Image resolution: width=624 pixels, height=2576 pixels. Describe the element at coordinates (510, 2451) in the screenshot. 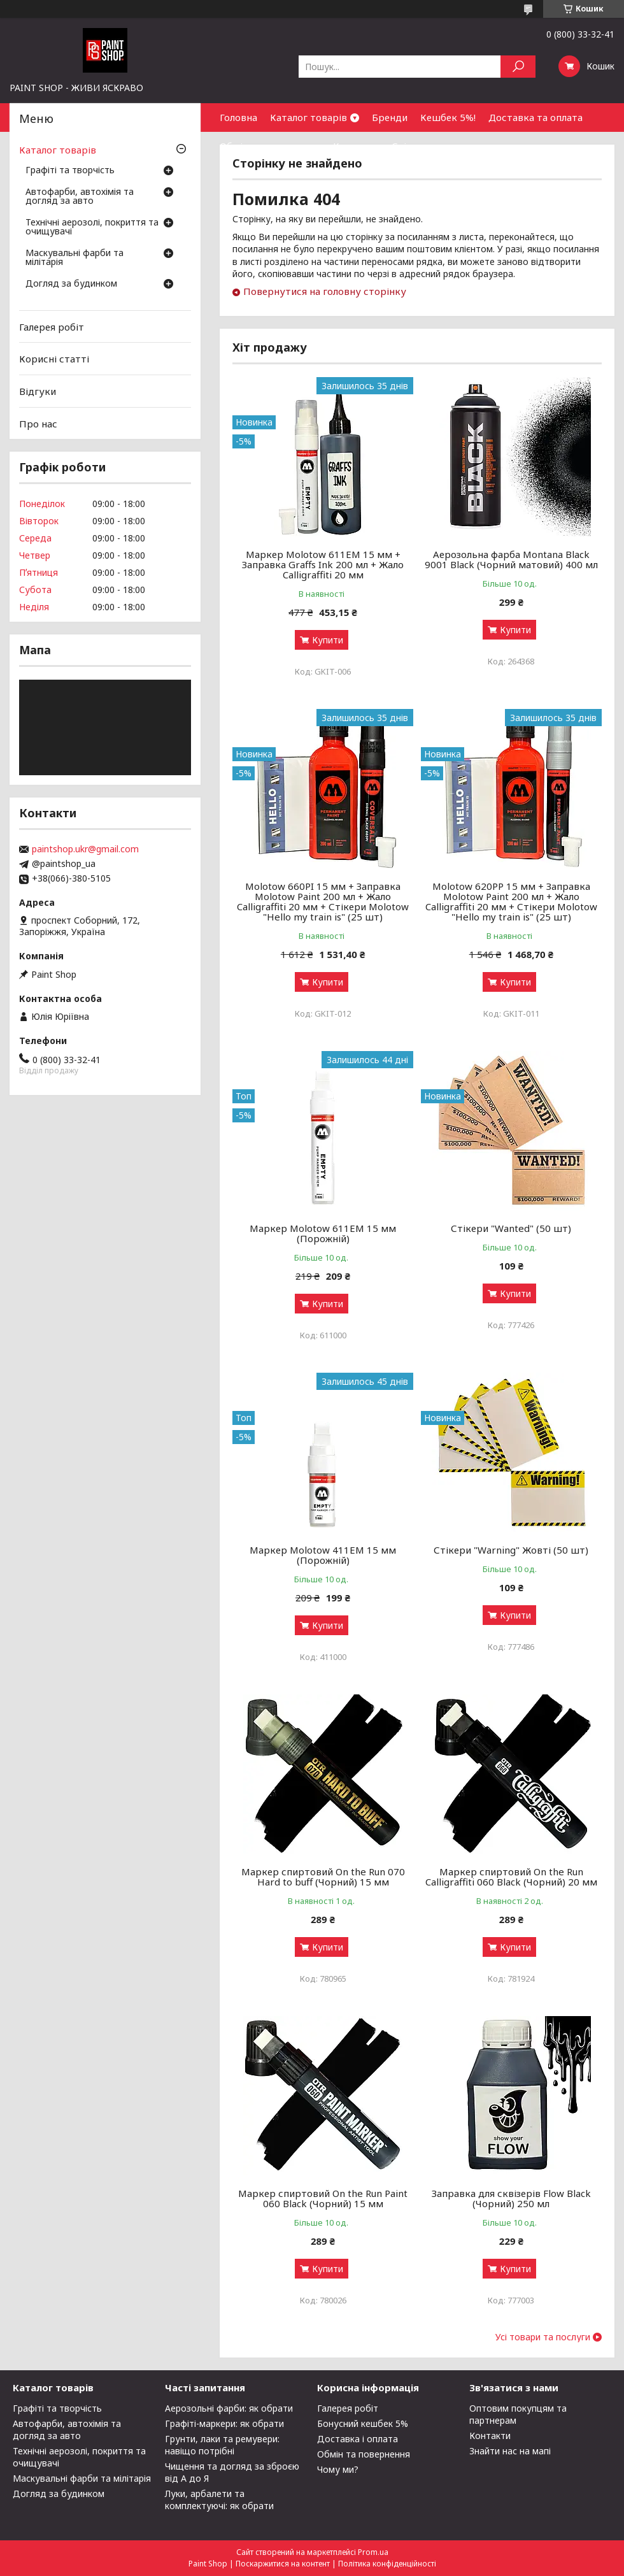

I see `Знайти нас на мапі` at that location.